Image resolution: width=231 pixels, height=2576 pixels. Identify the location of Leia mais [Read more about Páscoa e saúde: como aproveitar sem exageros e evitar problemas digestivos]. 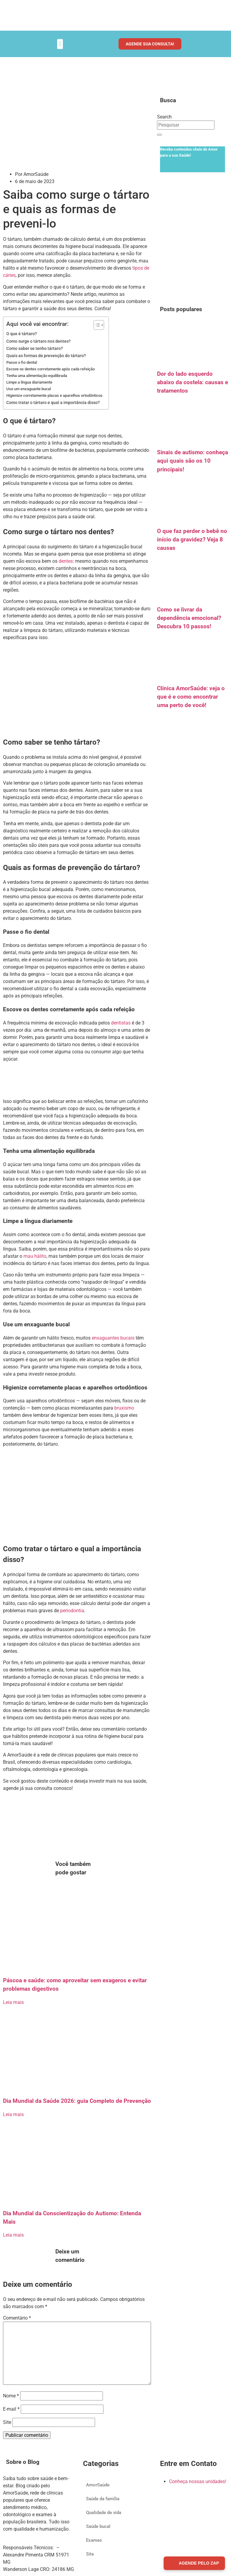
(13, 2002).